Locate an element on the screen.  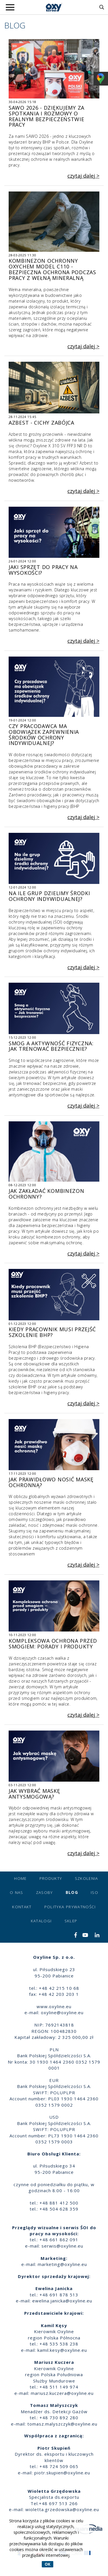
Kiedy pracownik musi przejść szkolenie BHP? is located at coordinates (52, 1330).